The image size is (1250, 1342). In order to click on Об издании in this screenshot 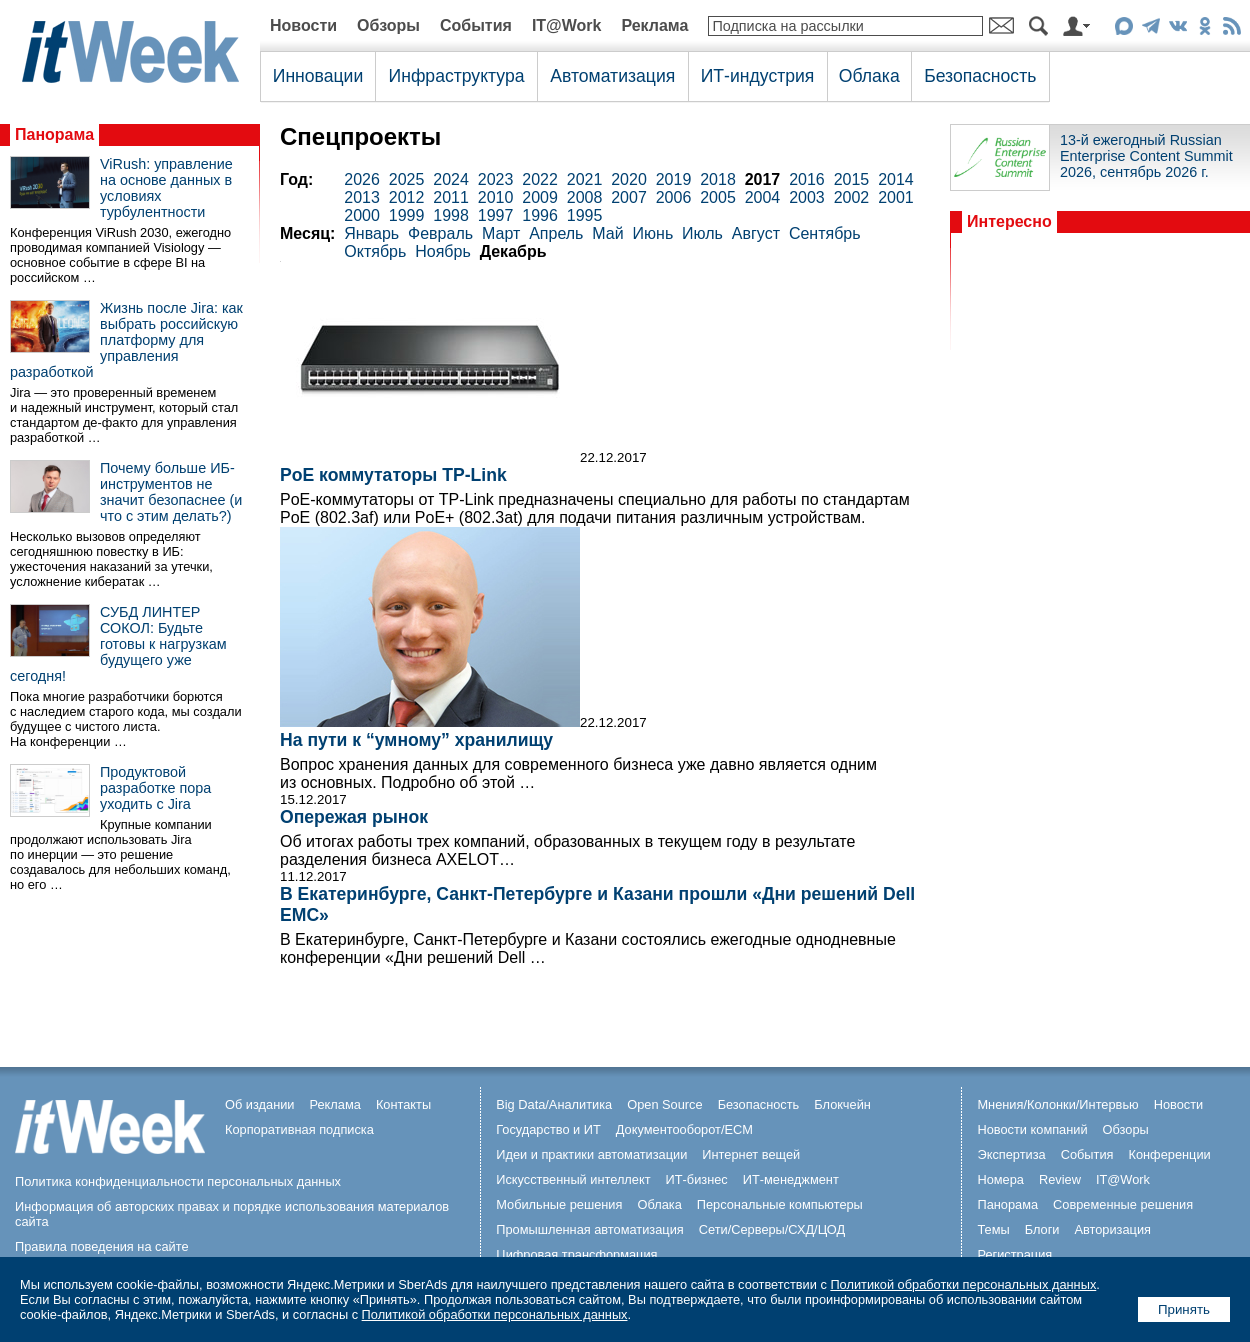, I will do `click(260, 1104)`.